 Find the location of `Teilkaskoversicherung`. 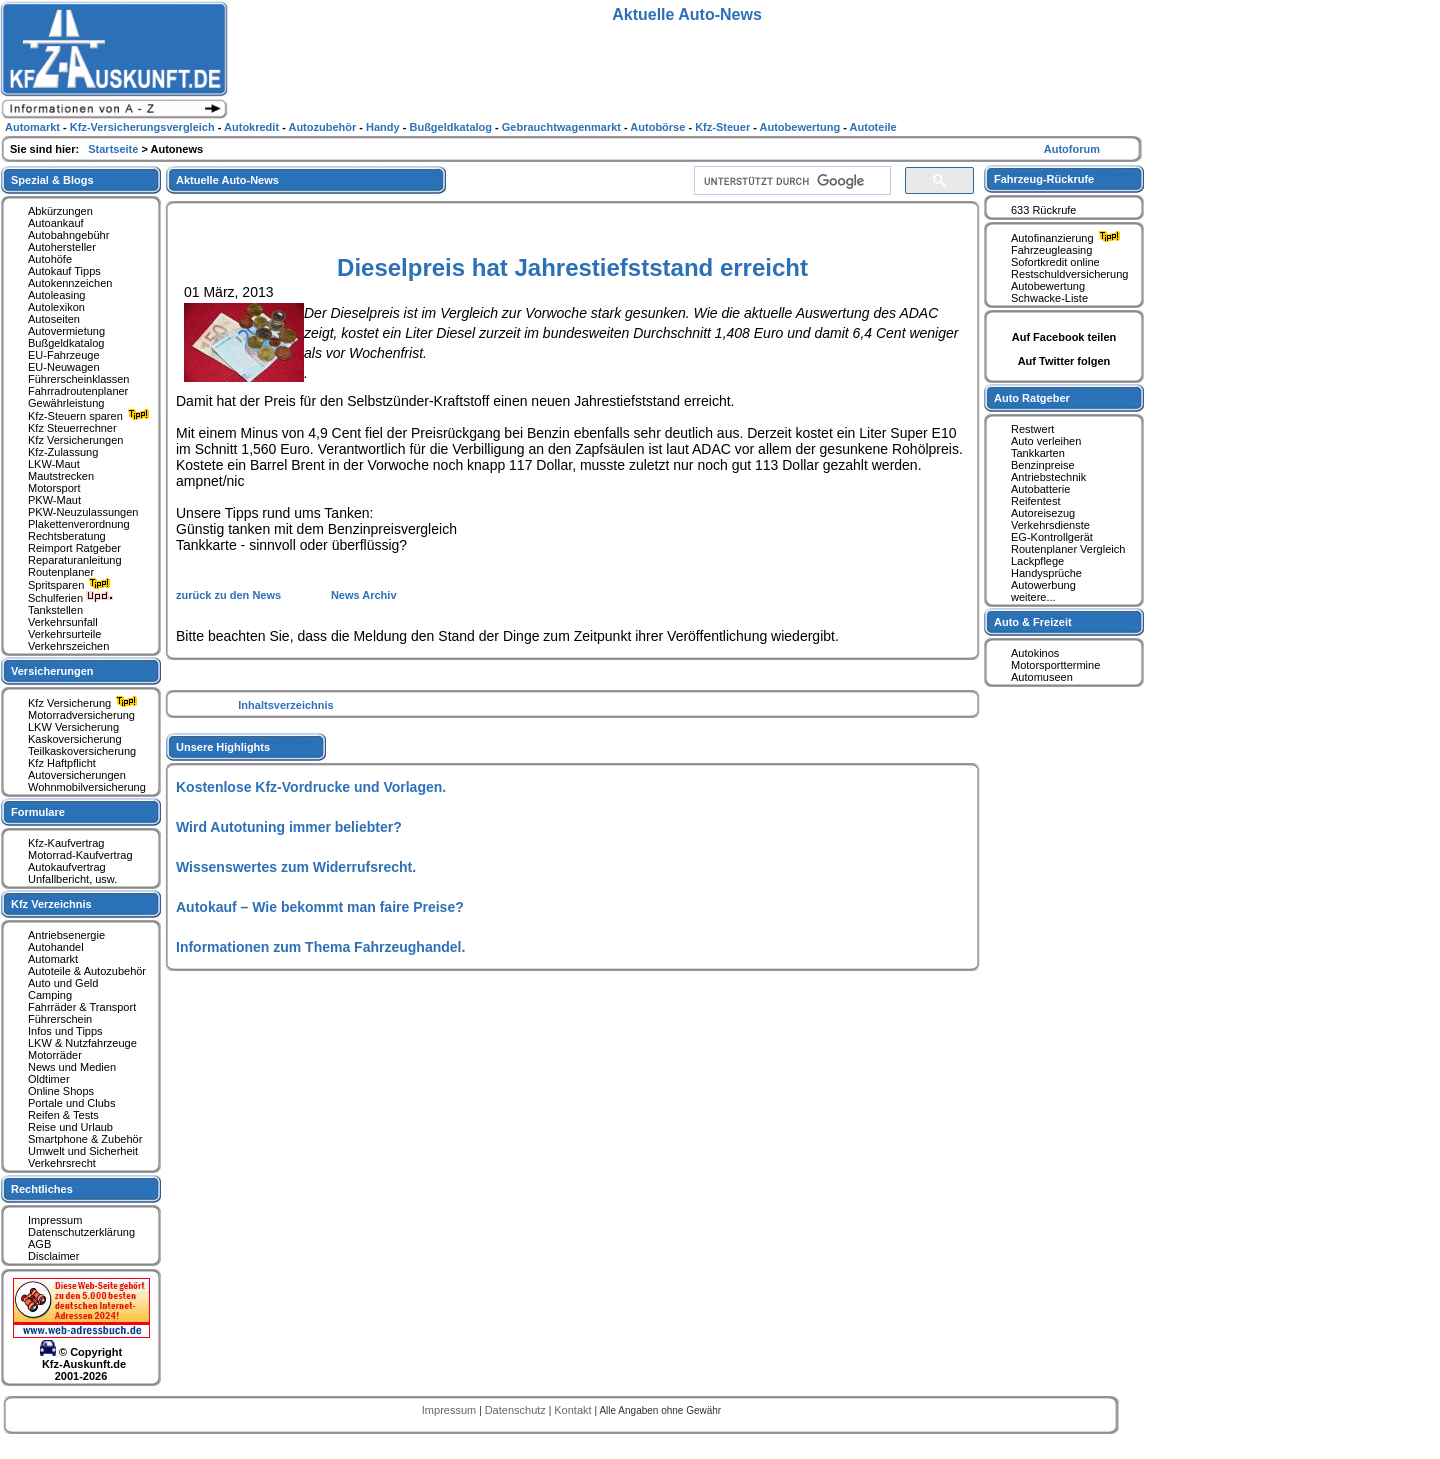

Teilkaskoversicherung is located at coordinates (82, 751).